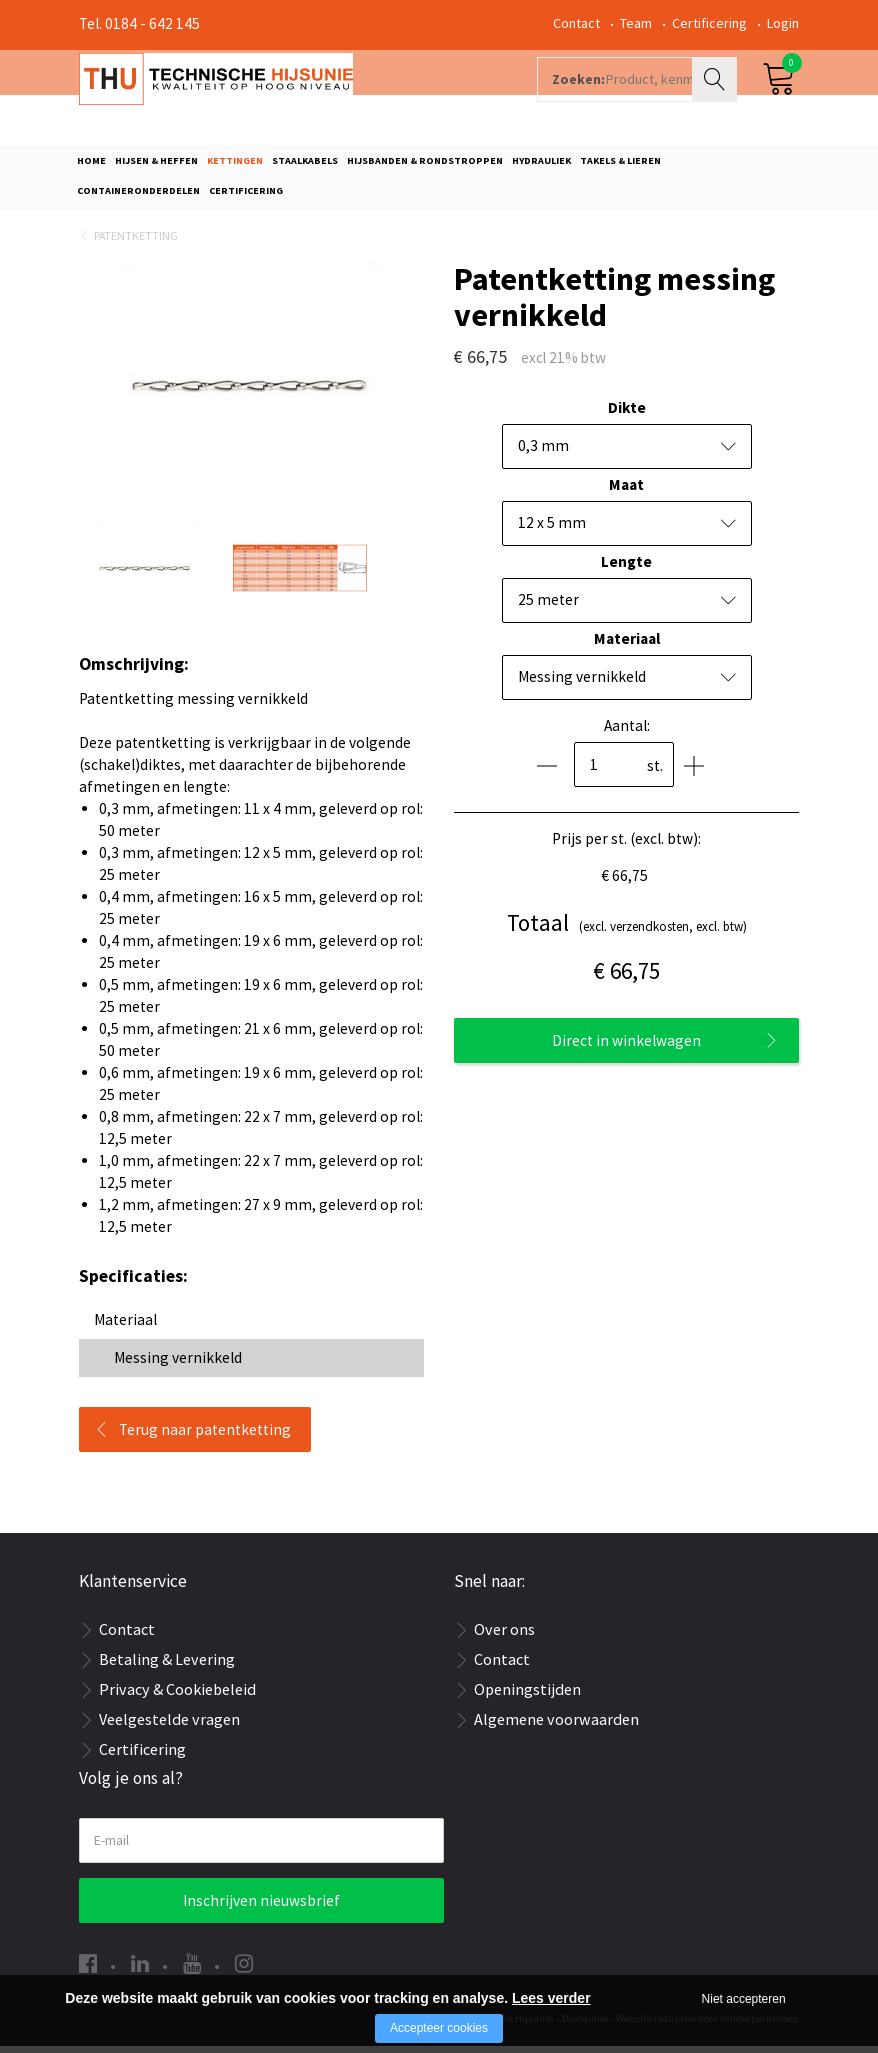 The height and width of the screenshot is (2053, 878). What do you see at coordinates (527, 1697) in the screenshot?
I see `Openingstijden` at bounding box center [527, 1697].